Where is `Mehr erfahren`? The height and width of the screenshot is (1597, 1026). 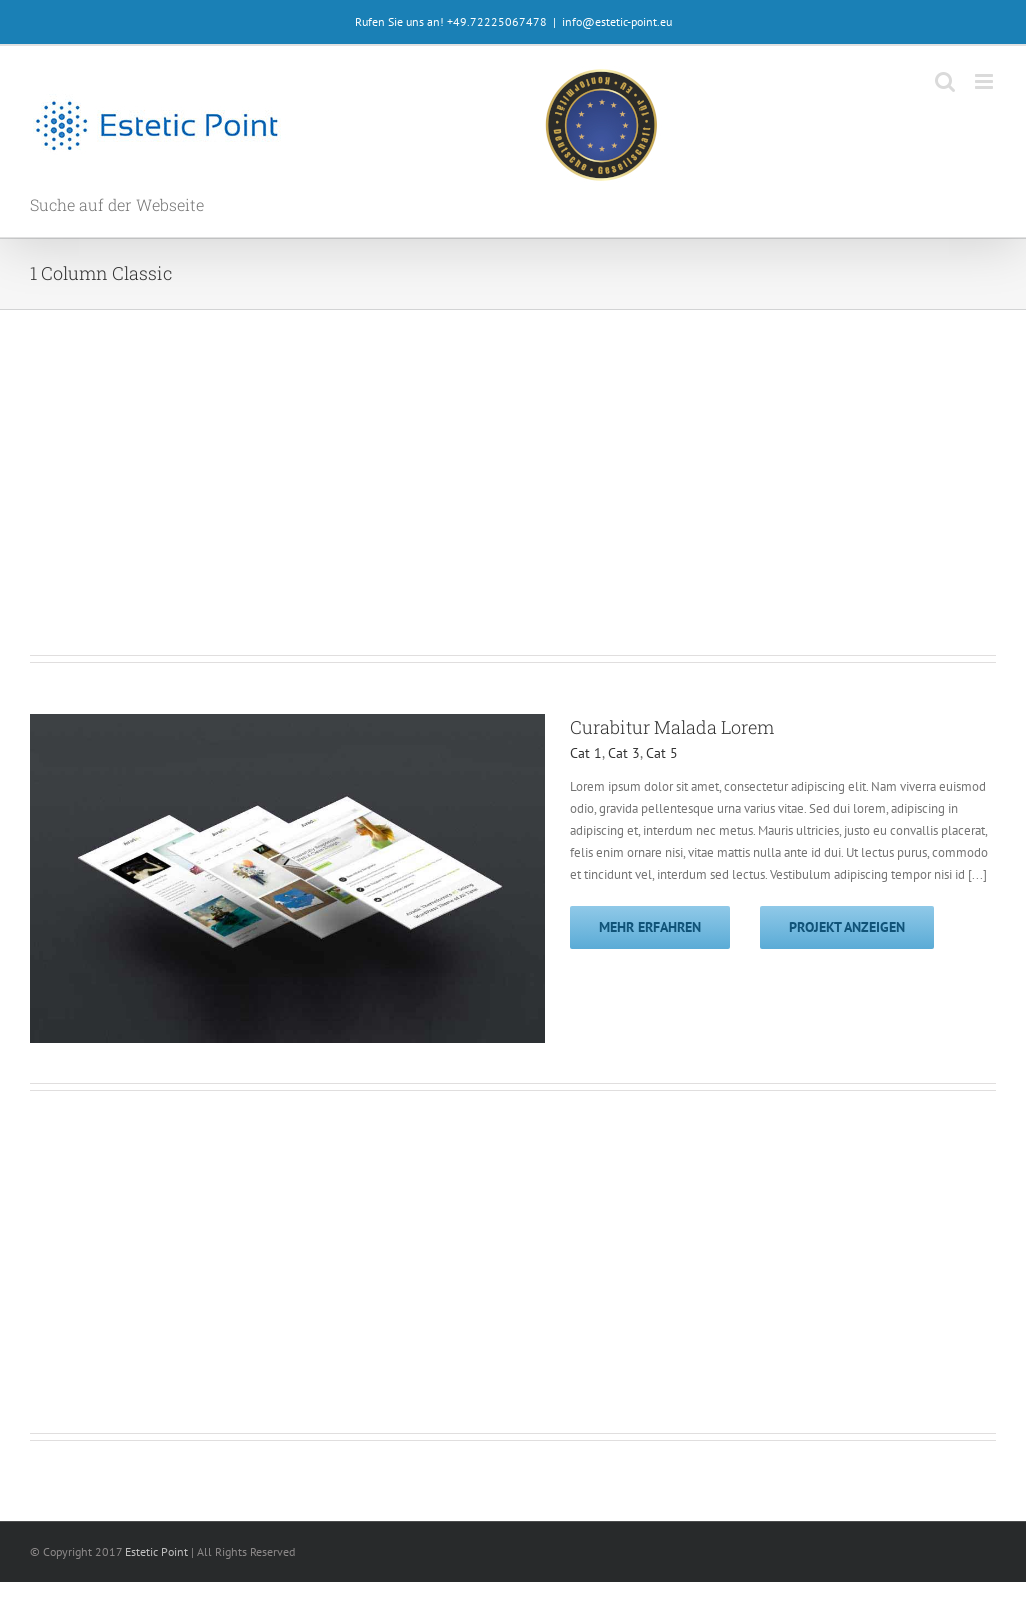 Mehr erfahren is located at coordinates (650, 927).